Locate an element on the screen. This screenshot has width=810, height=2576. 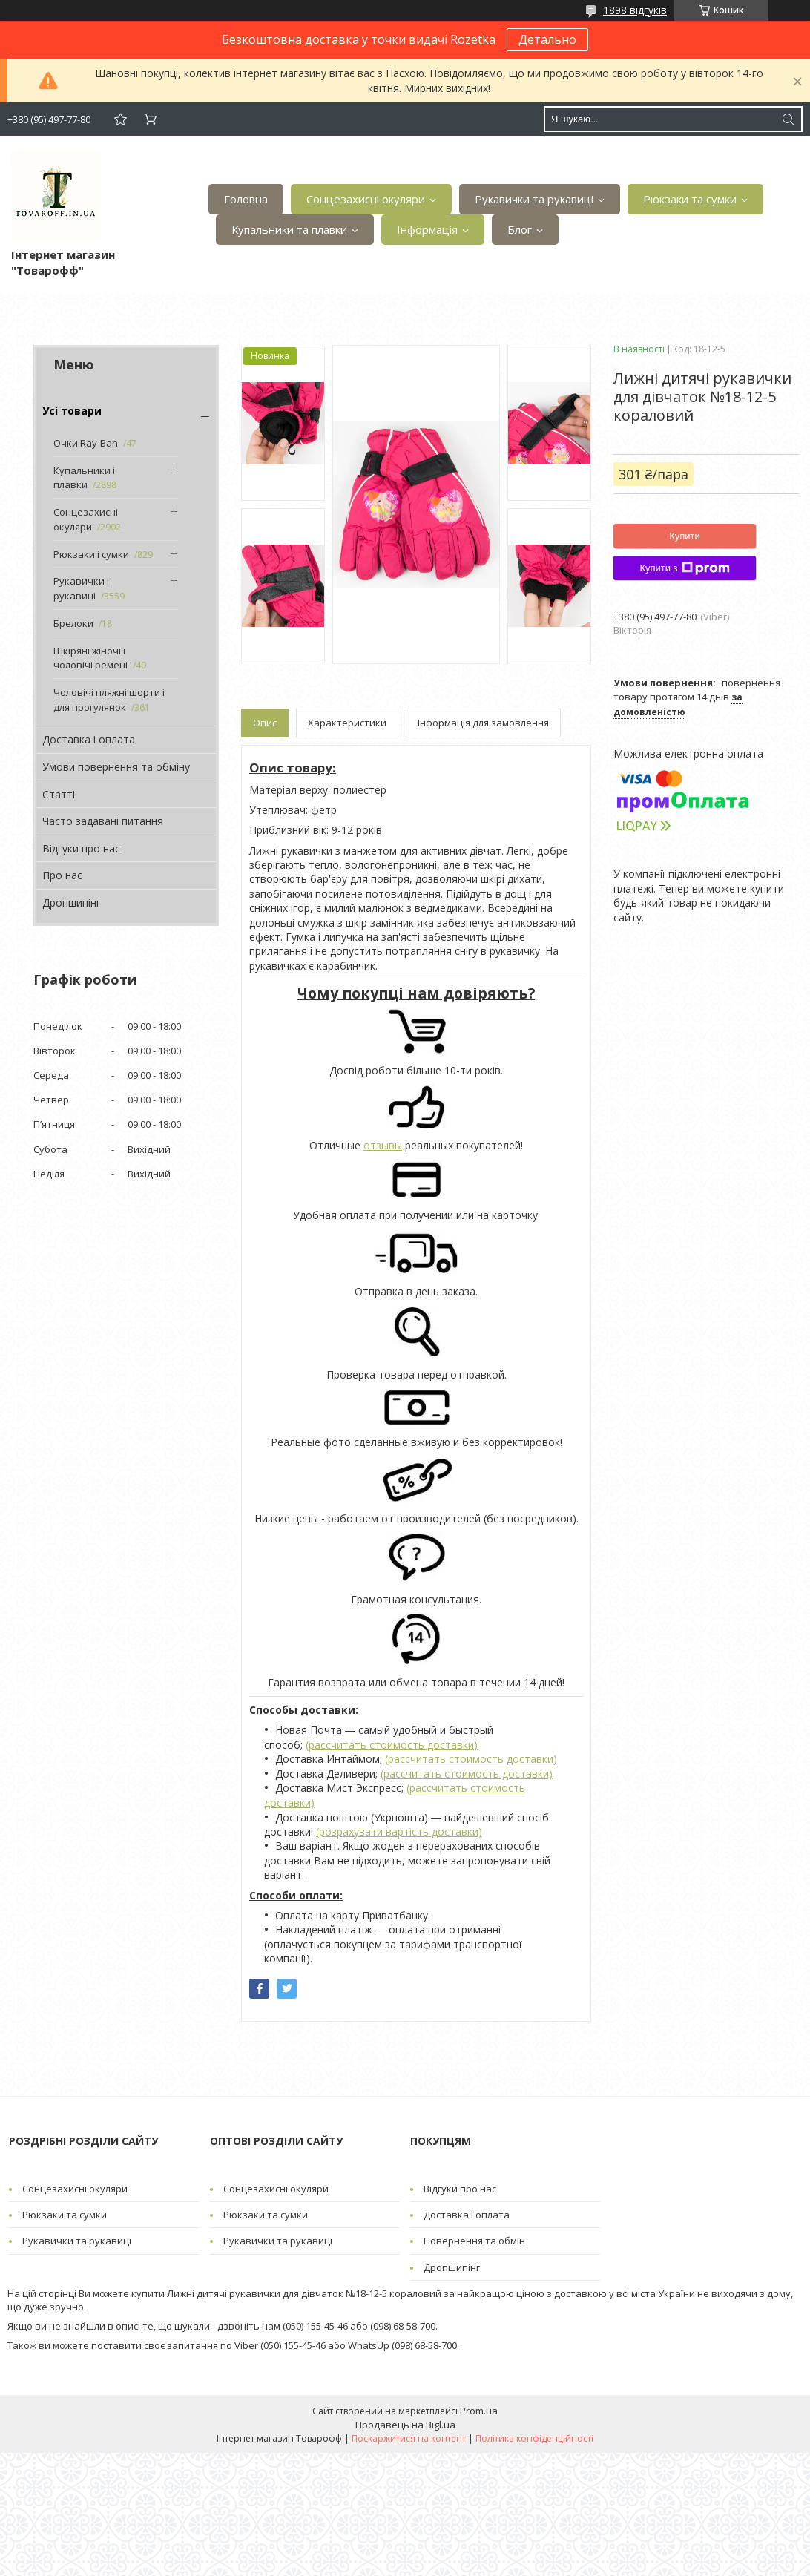
Рюкзаки і сумки is located at coordinates (91, 554).